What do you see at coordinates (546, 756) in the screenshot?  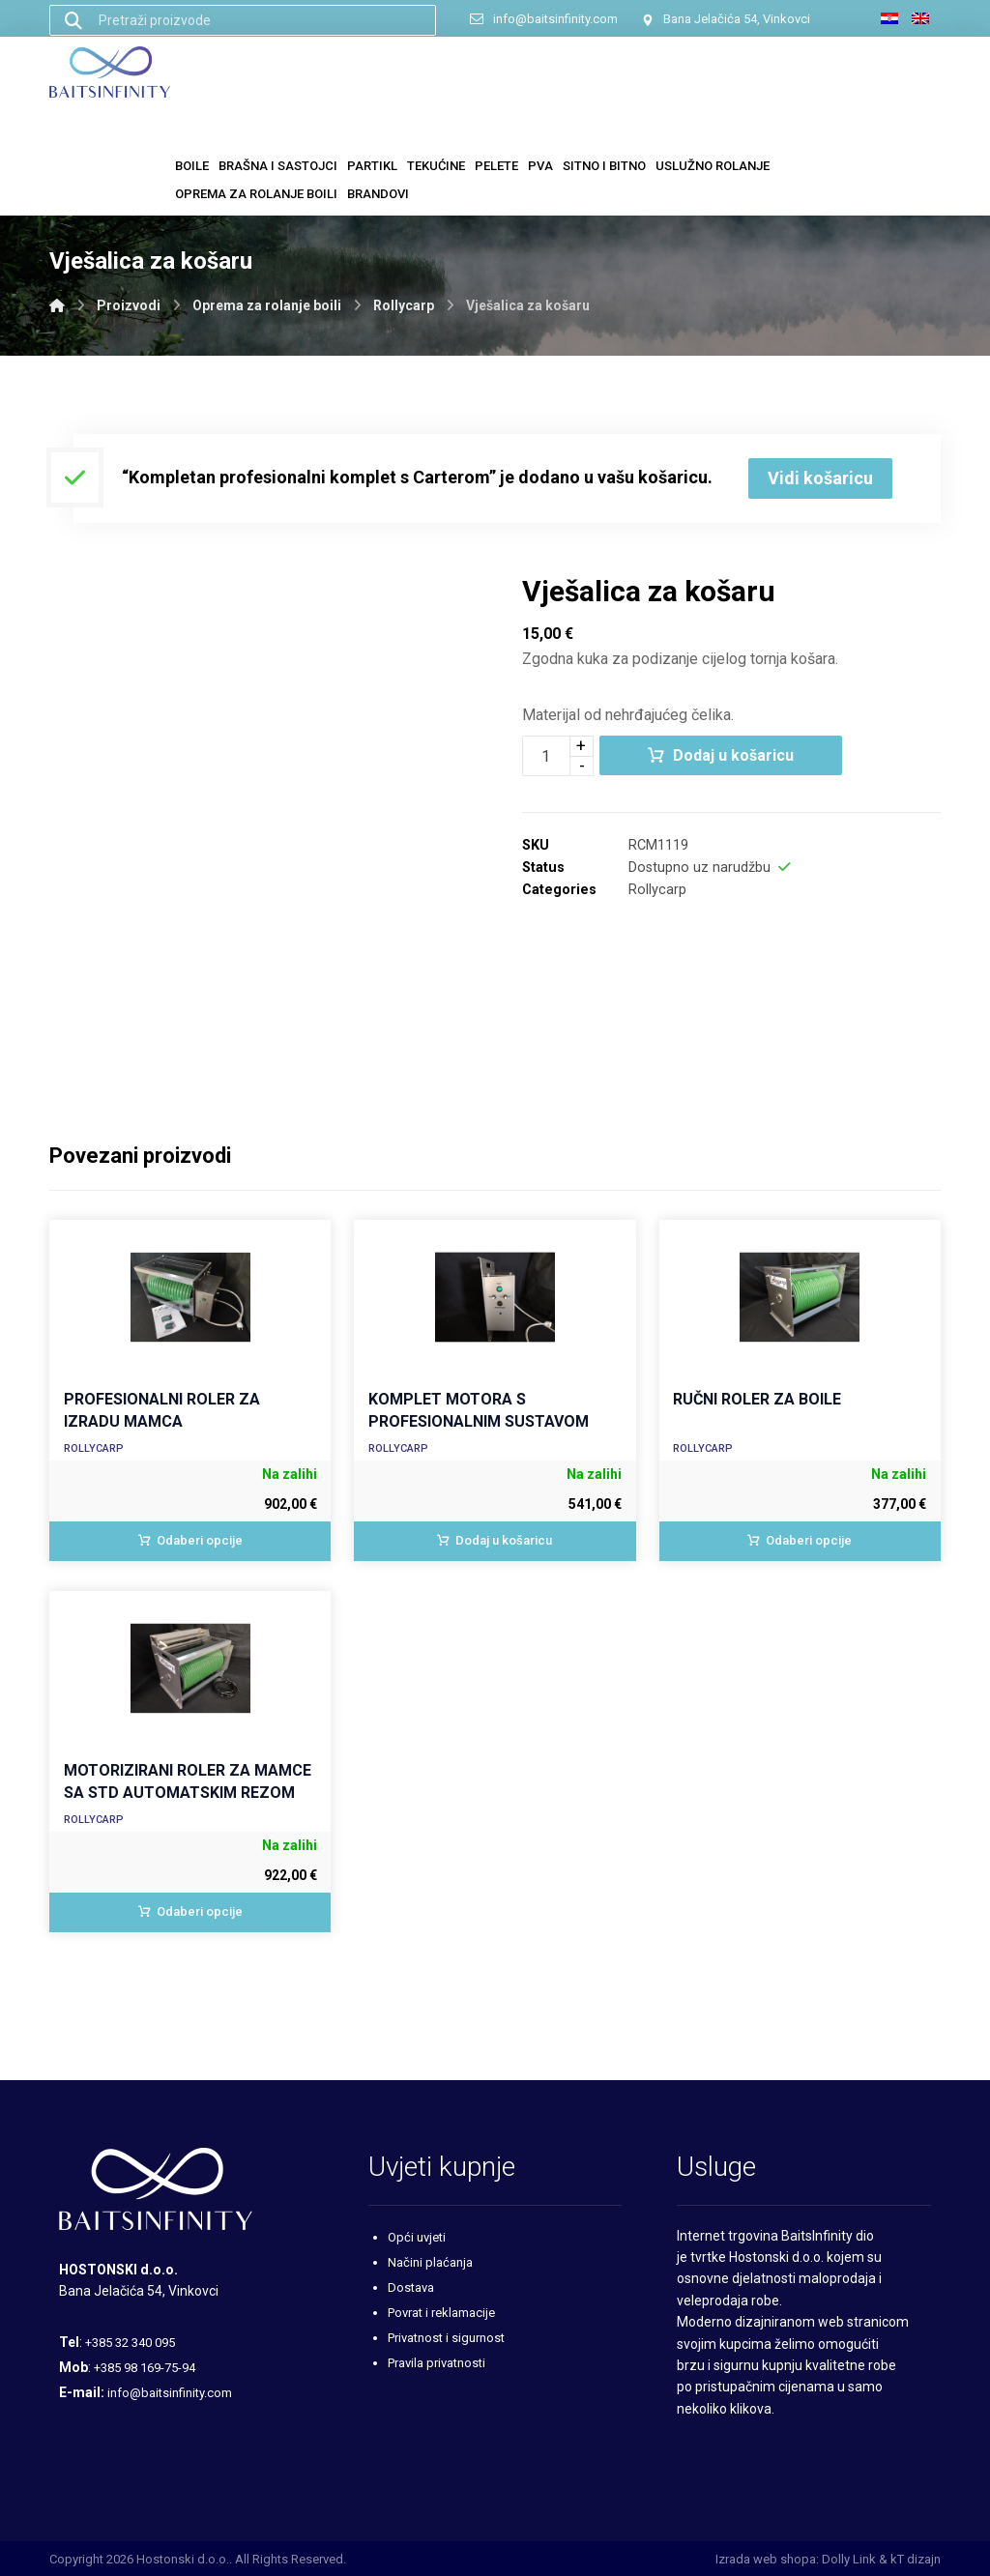 I see `[Količina proizvoda]` at bounding box center [546, 756].